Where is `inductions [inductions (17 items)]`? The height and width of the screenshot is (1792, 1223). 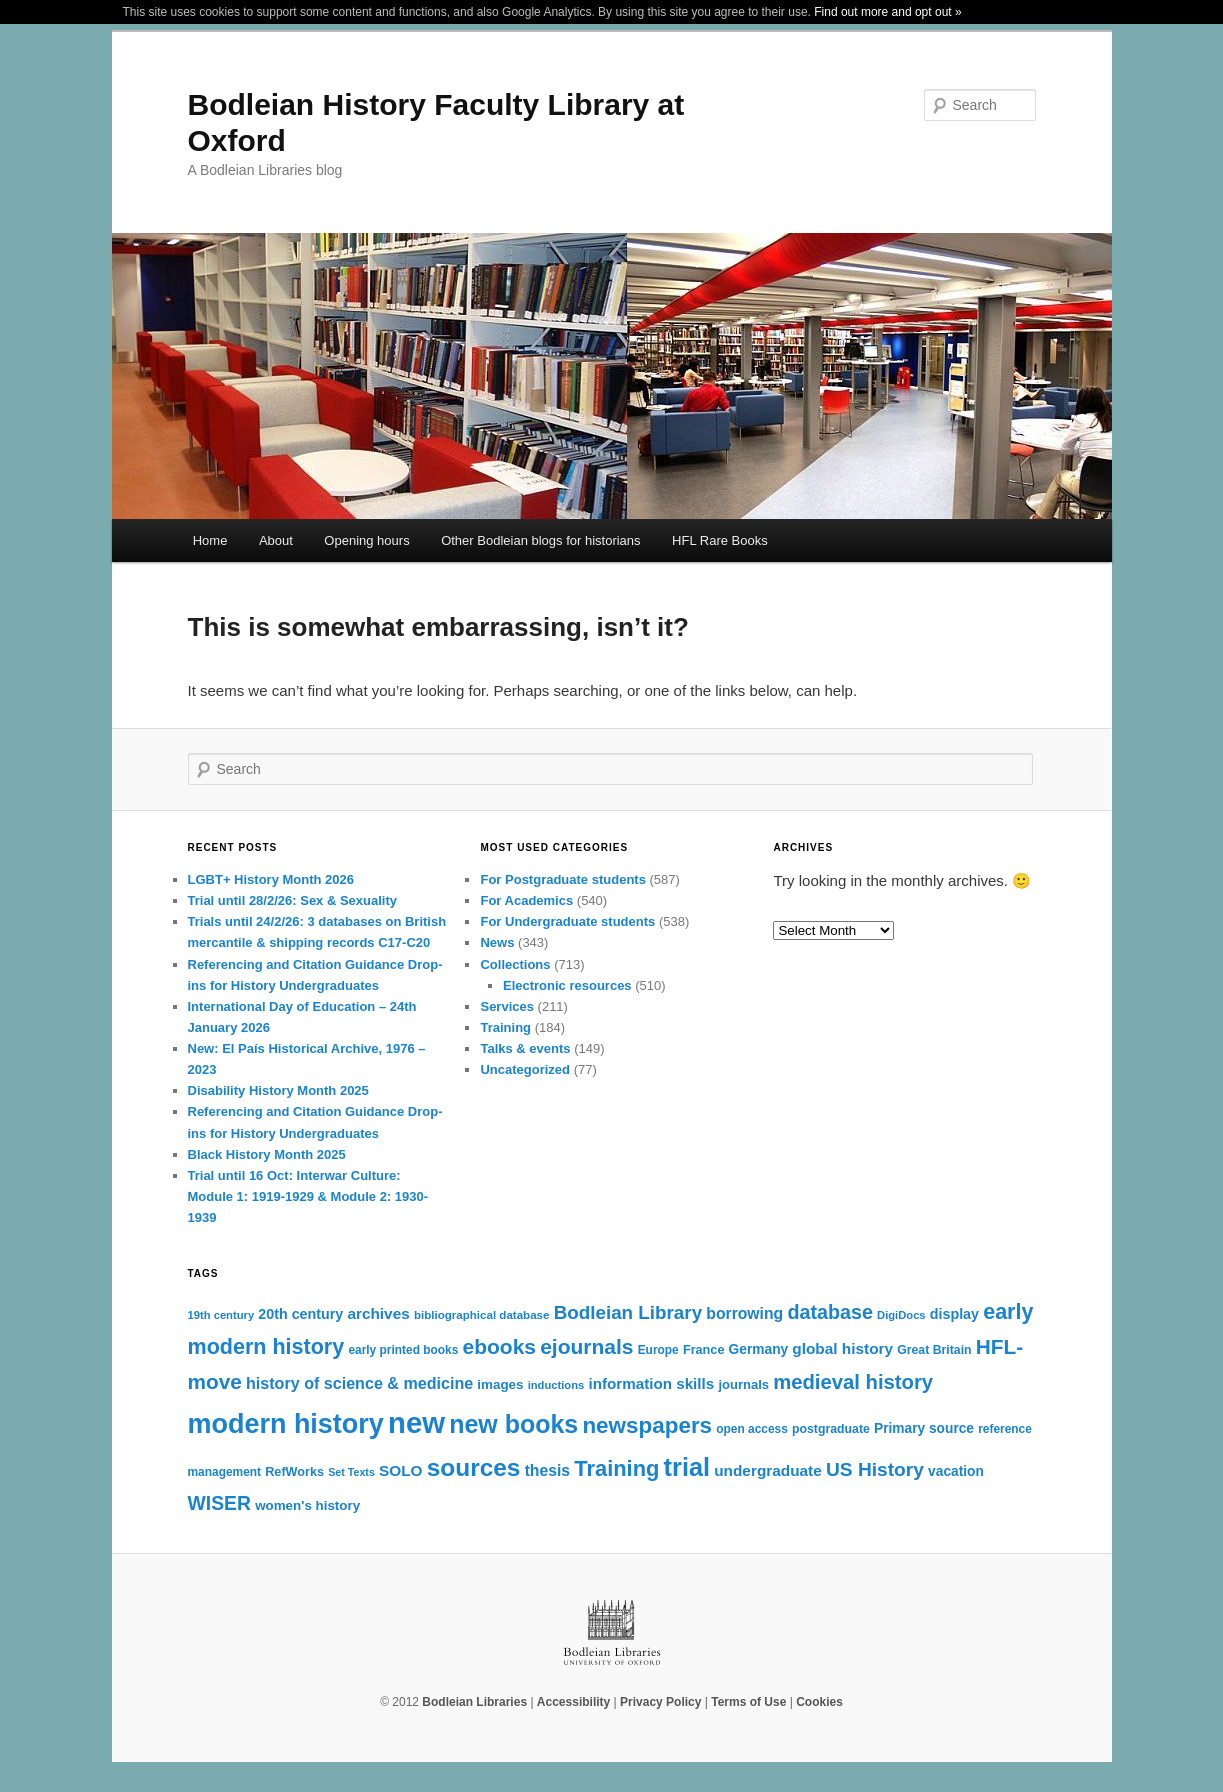 inductions [inductions (17 items)] is located at coordinates (556, 1385).